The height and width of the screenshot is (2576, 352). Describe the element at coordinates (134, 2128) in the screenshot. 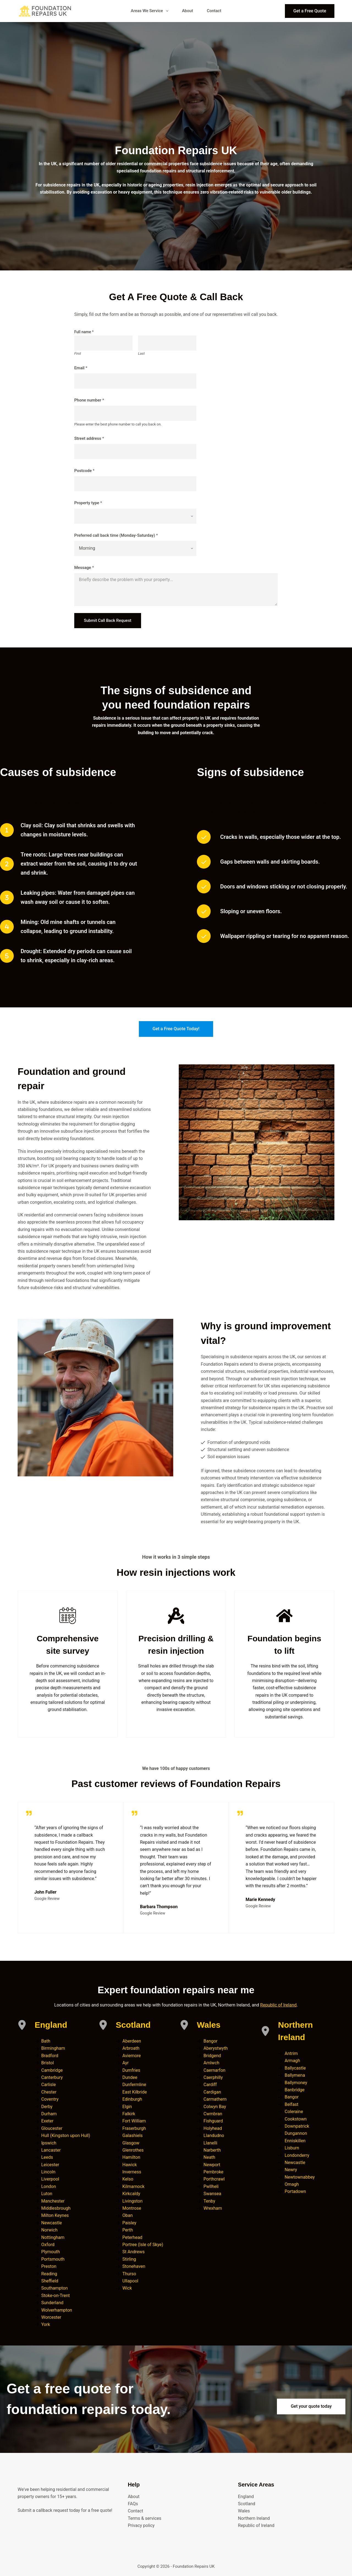

I see `Fraserburgh` at that location.